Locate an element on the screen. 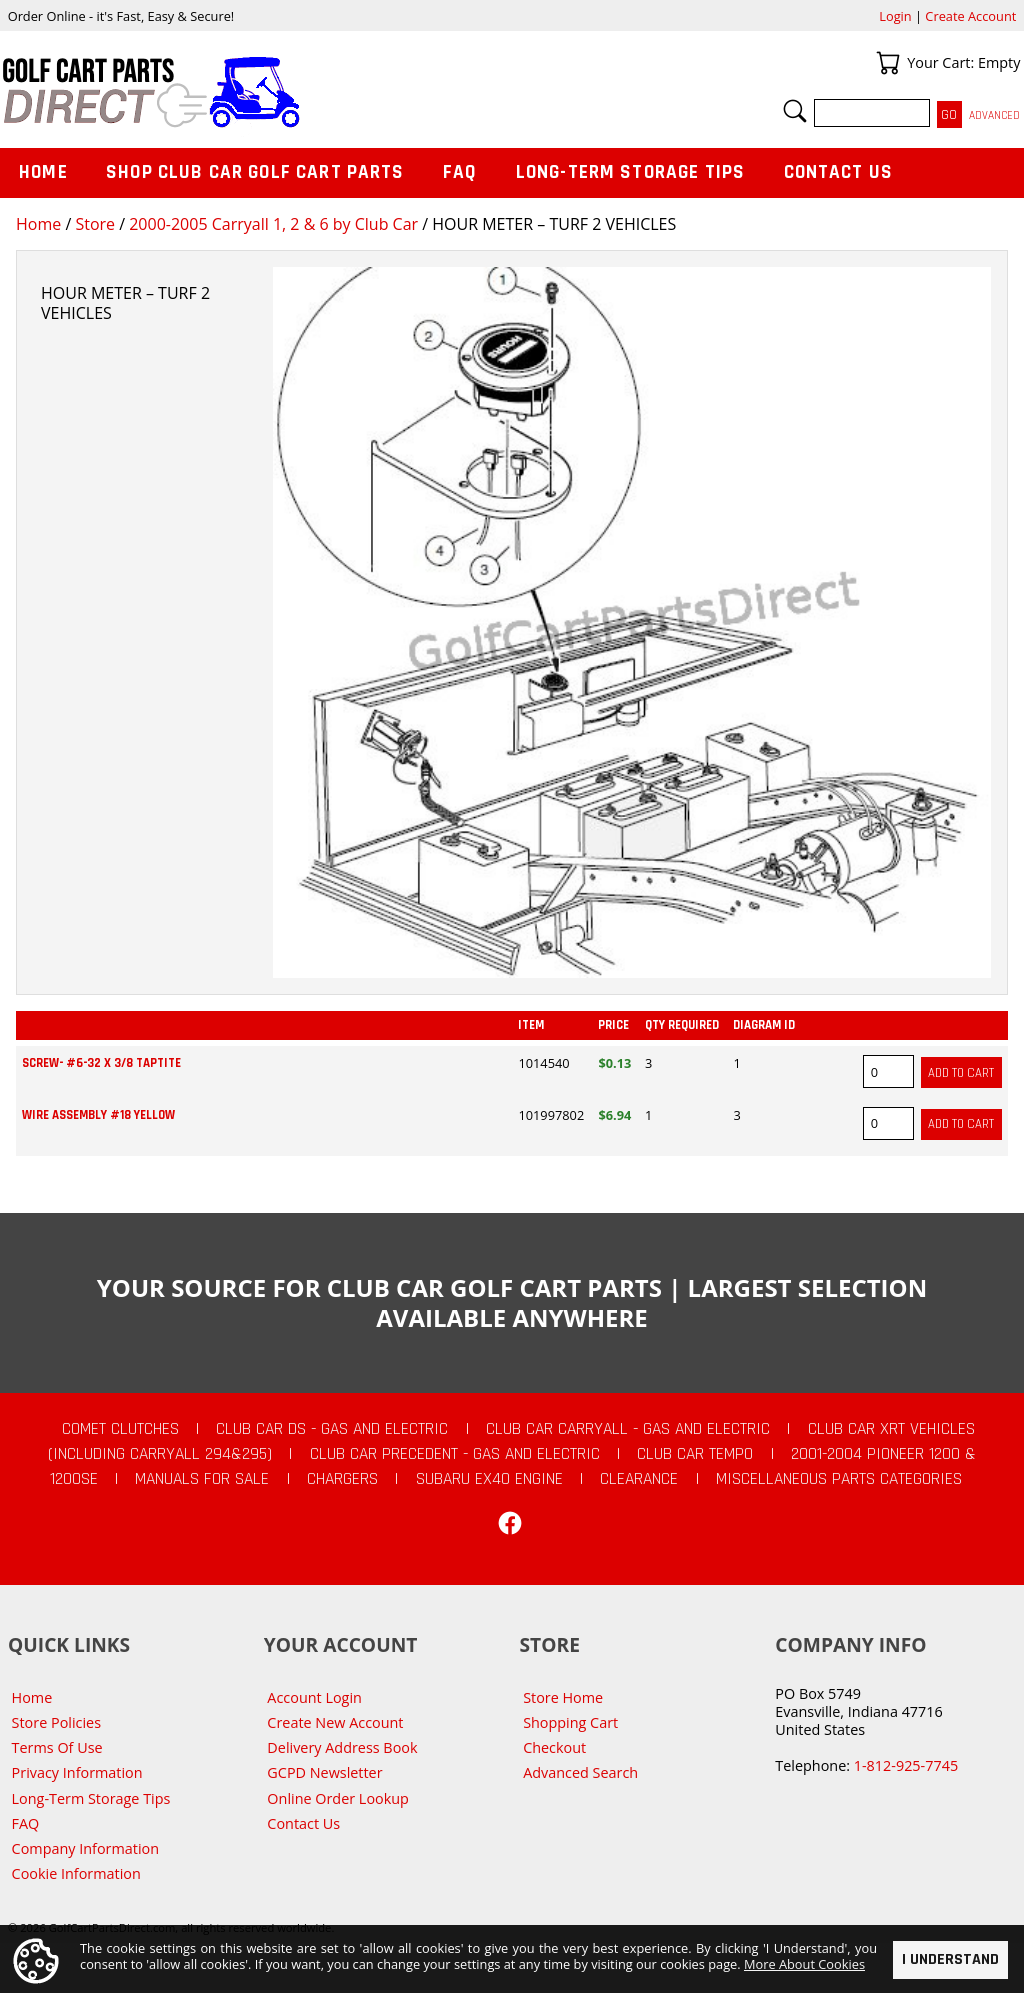 The height and width of the screenshot is (1993, 1024). Miscellaneous Parts Categories is located at coordinates (839, 1479).